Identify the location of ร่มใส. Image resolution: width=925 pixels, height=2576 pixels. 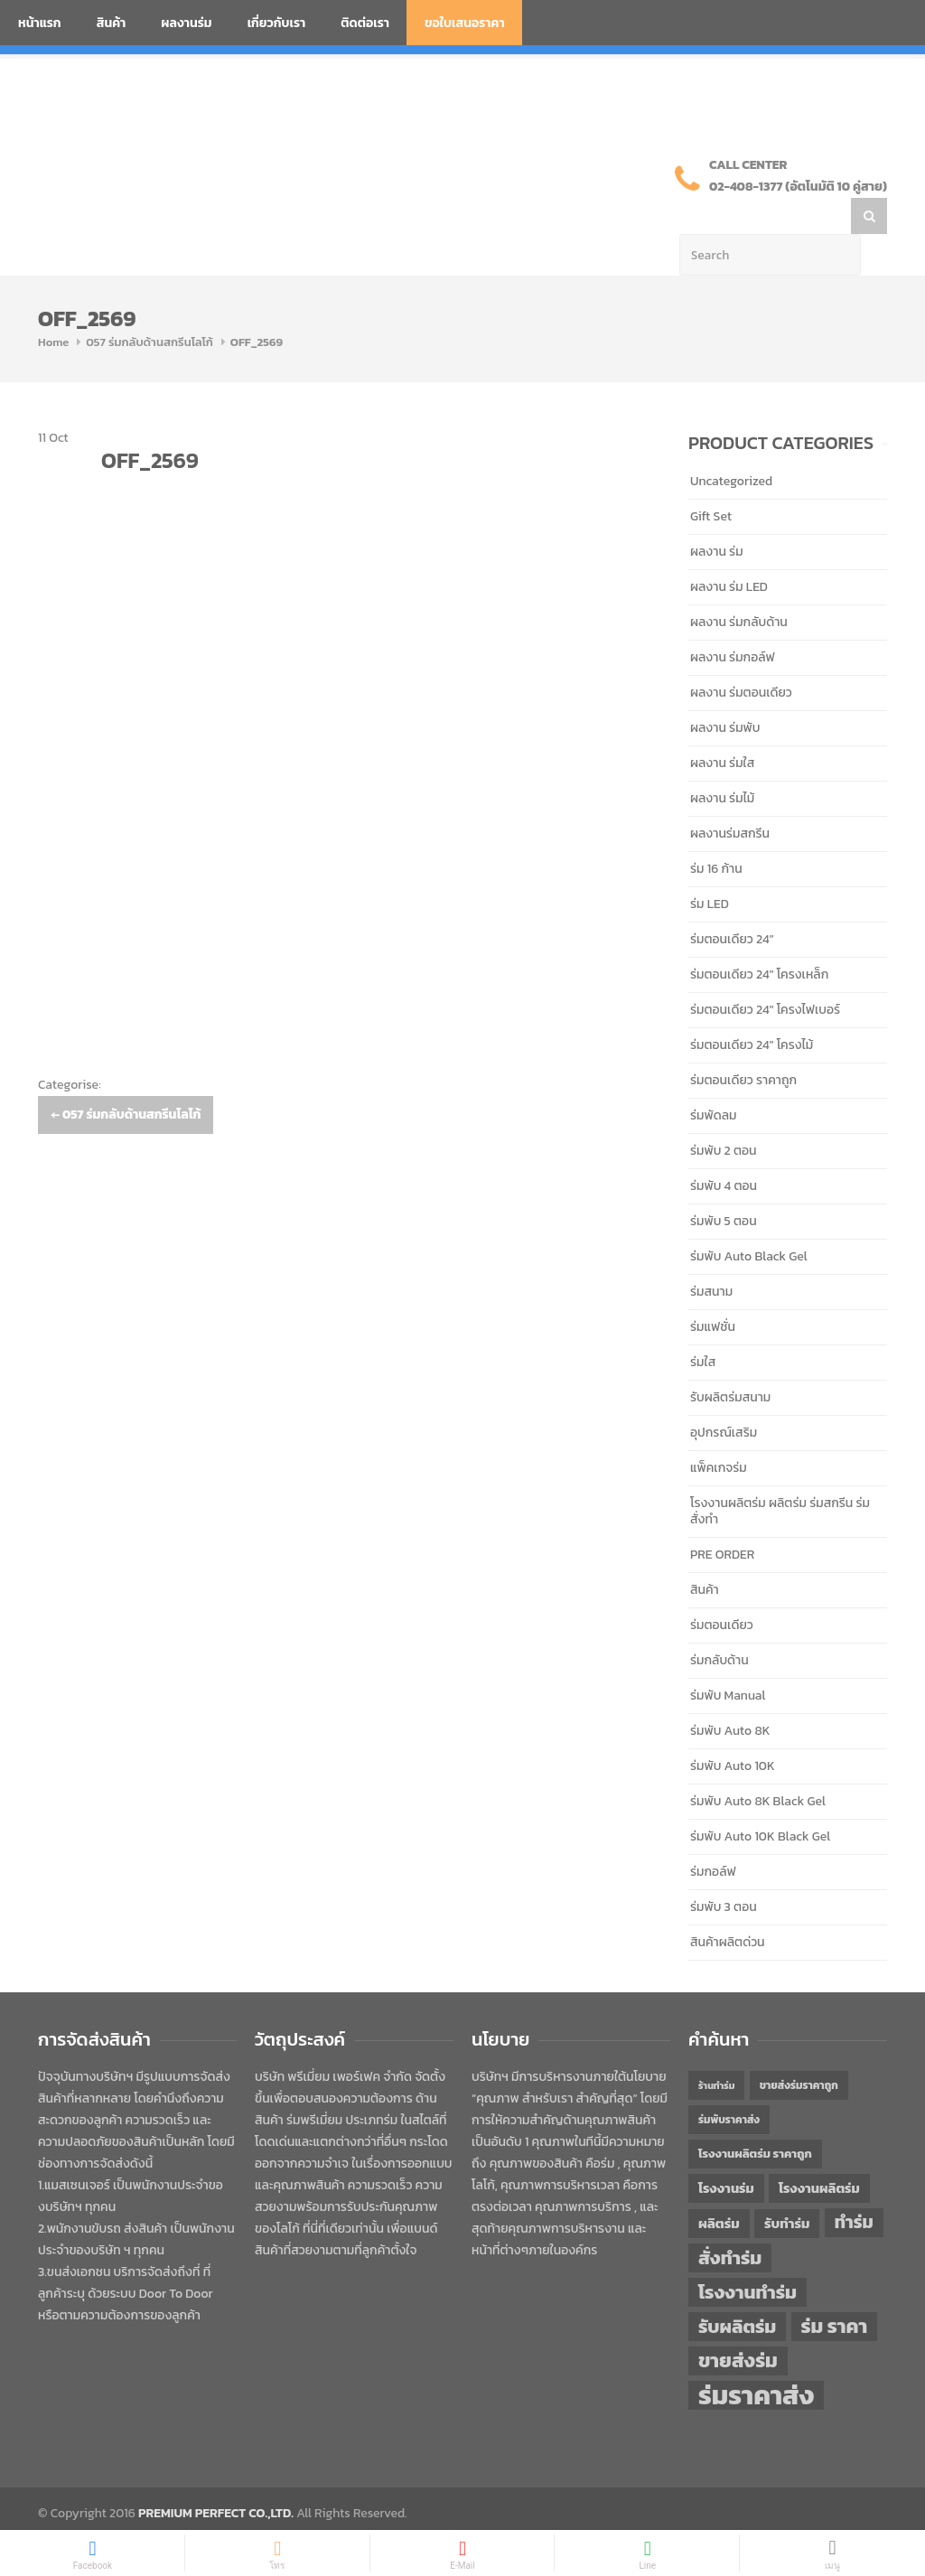
(702, 1325).